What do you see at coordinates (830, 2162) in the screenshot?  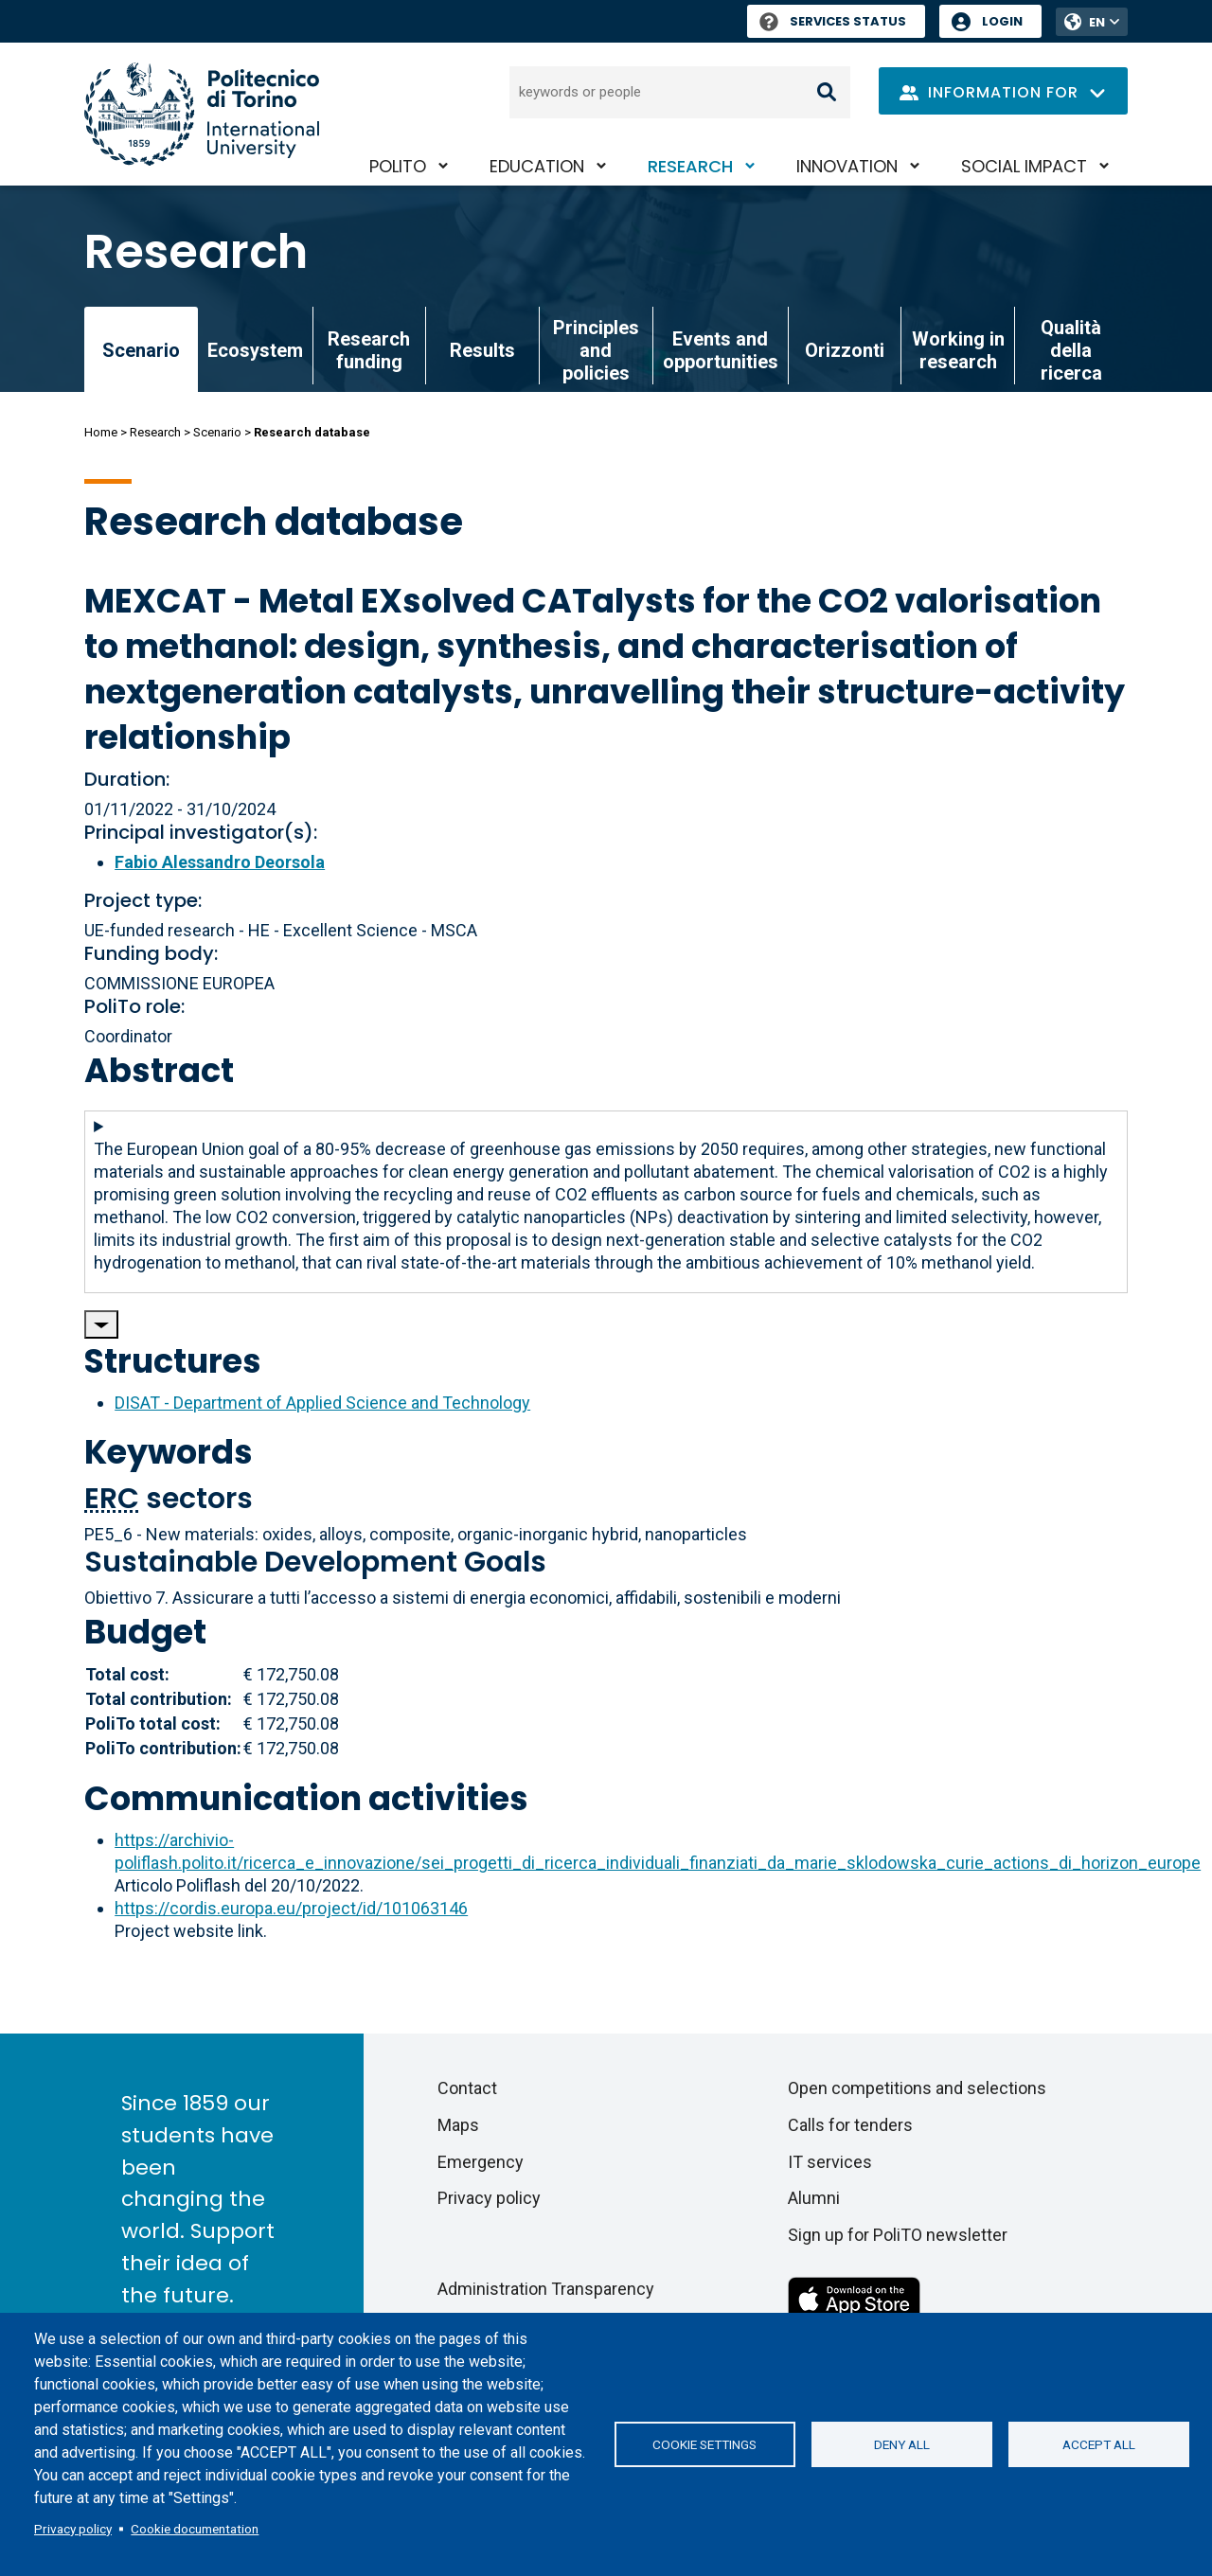 I see `IT services` at bounding box center [830, 2162].